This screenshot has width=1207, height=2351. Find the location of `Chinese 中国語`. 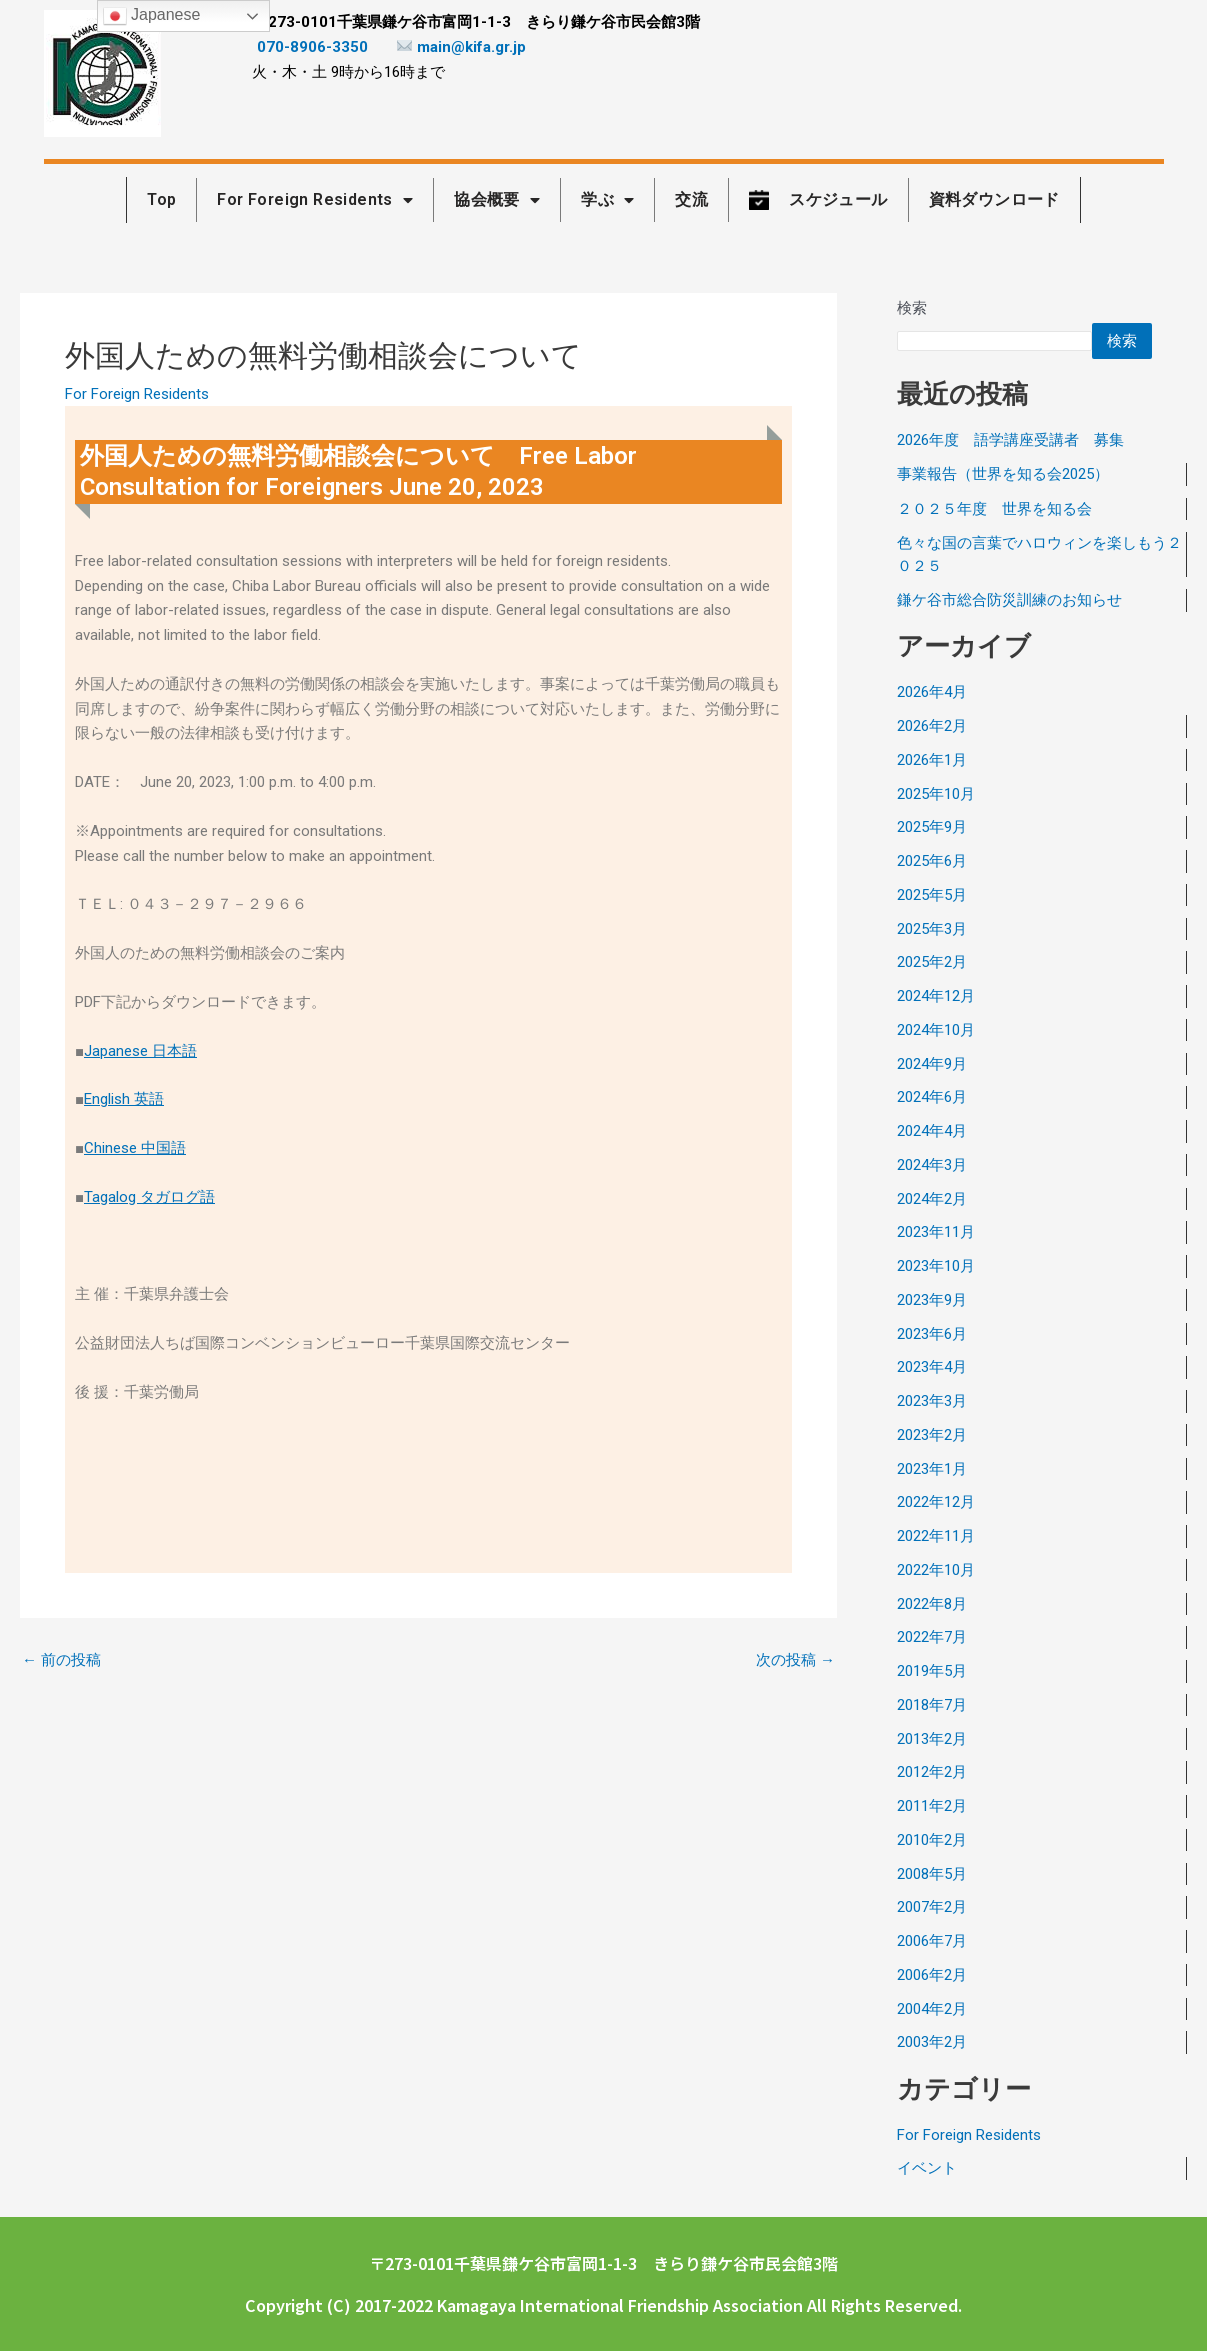

Chinese 中国語 is located at coordinates (135, 1148).